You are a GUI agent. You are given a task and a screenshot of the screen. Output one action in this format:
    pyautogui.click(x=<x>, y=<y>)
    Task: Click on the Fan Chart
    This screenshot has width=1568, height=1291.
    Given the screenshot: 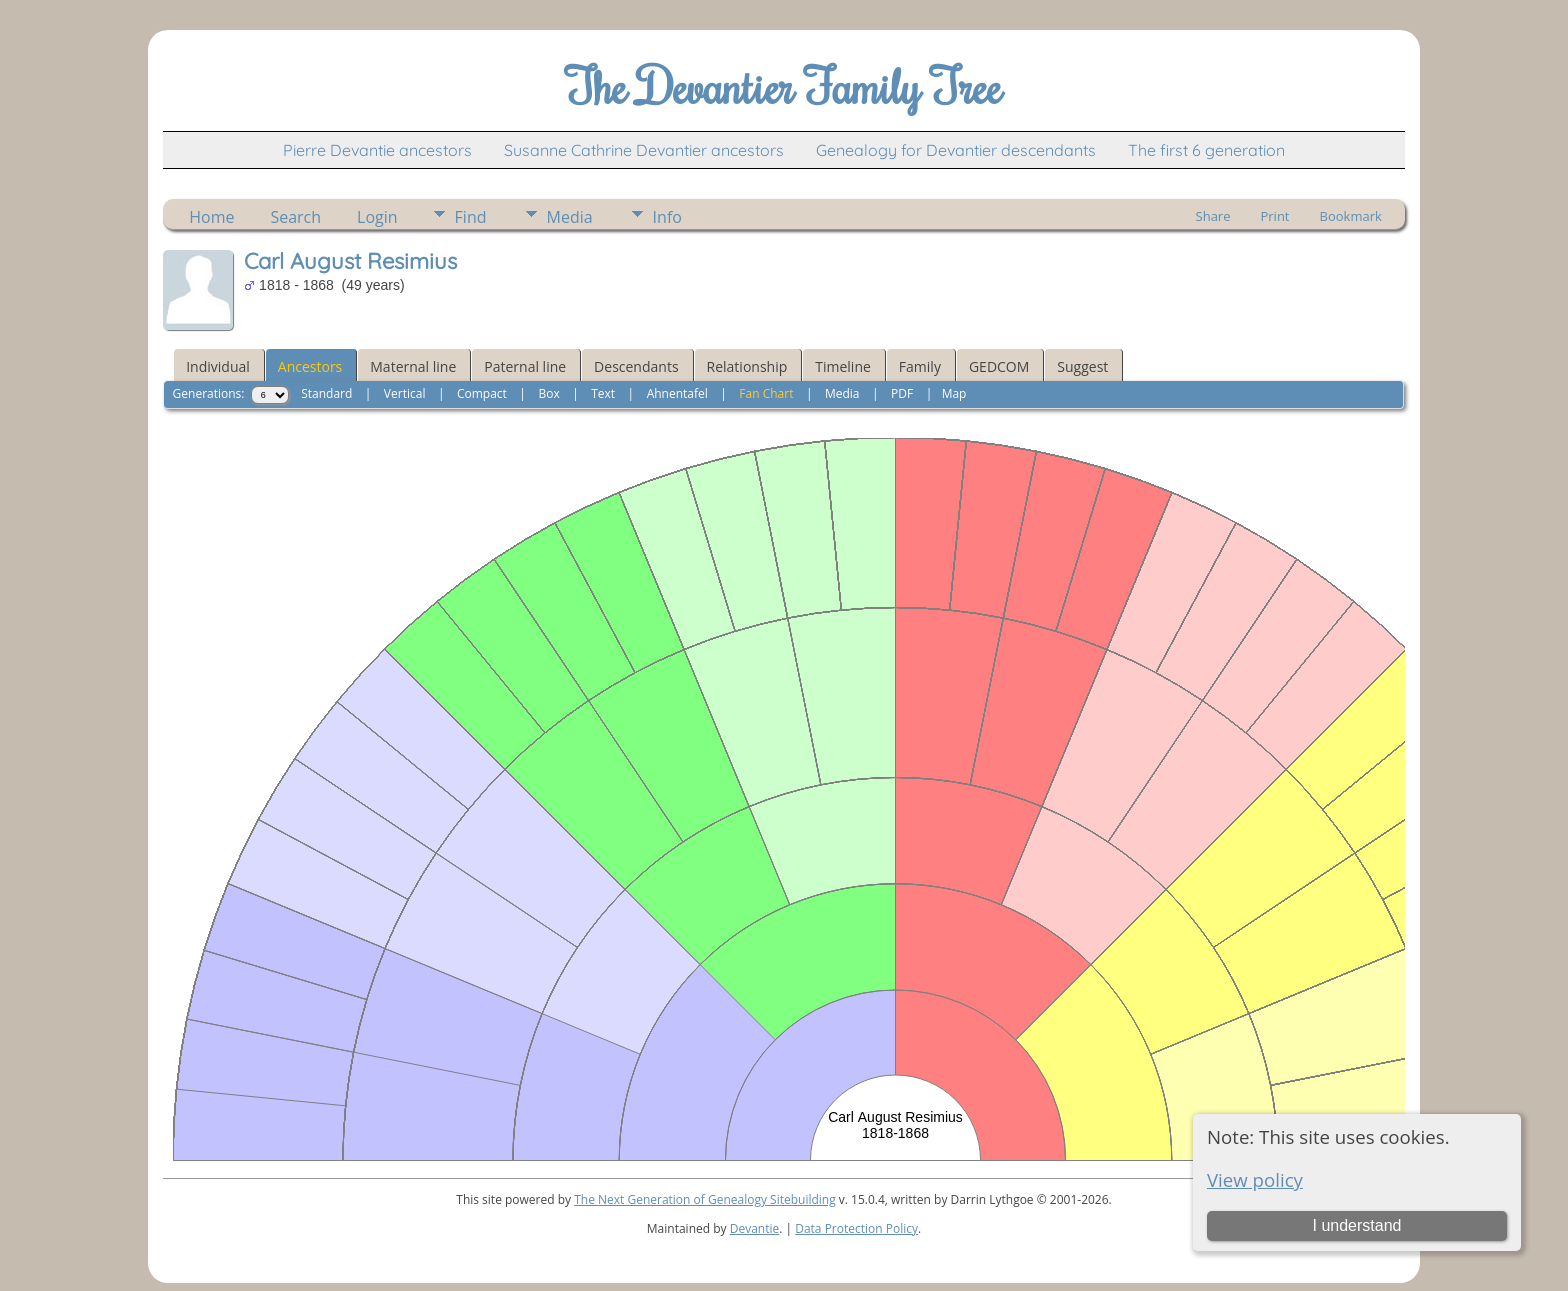 What is the action you would take?
    pyautogui.click(x=766, y=393)
    